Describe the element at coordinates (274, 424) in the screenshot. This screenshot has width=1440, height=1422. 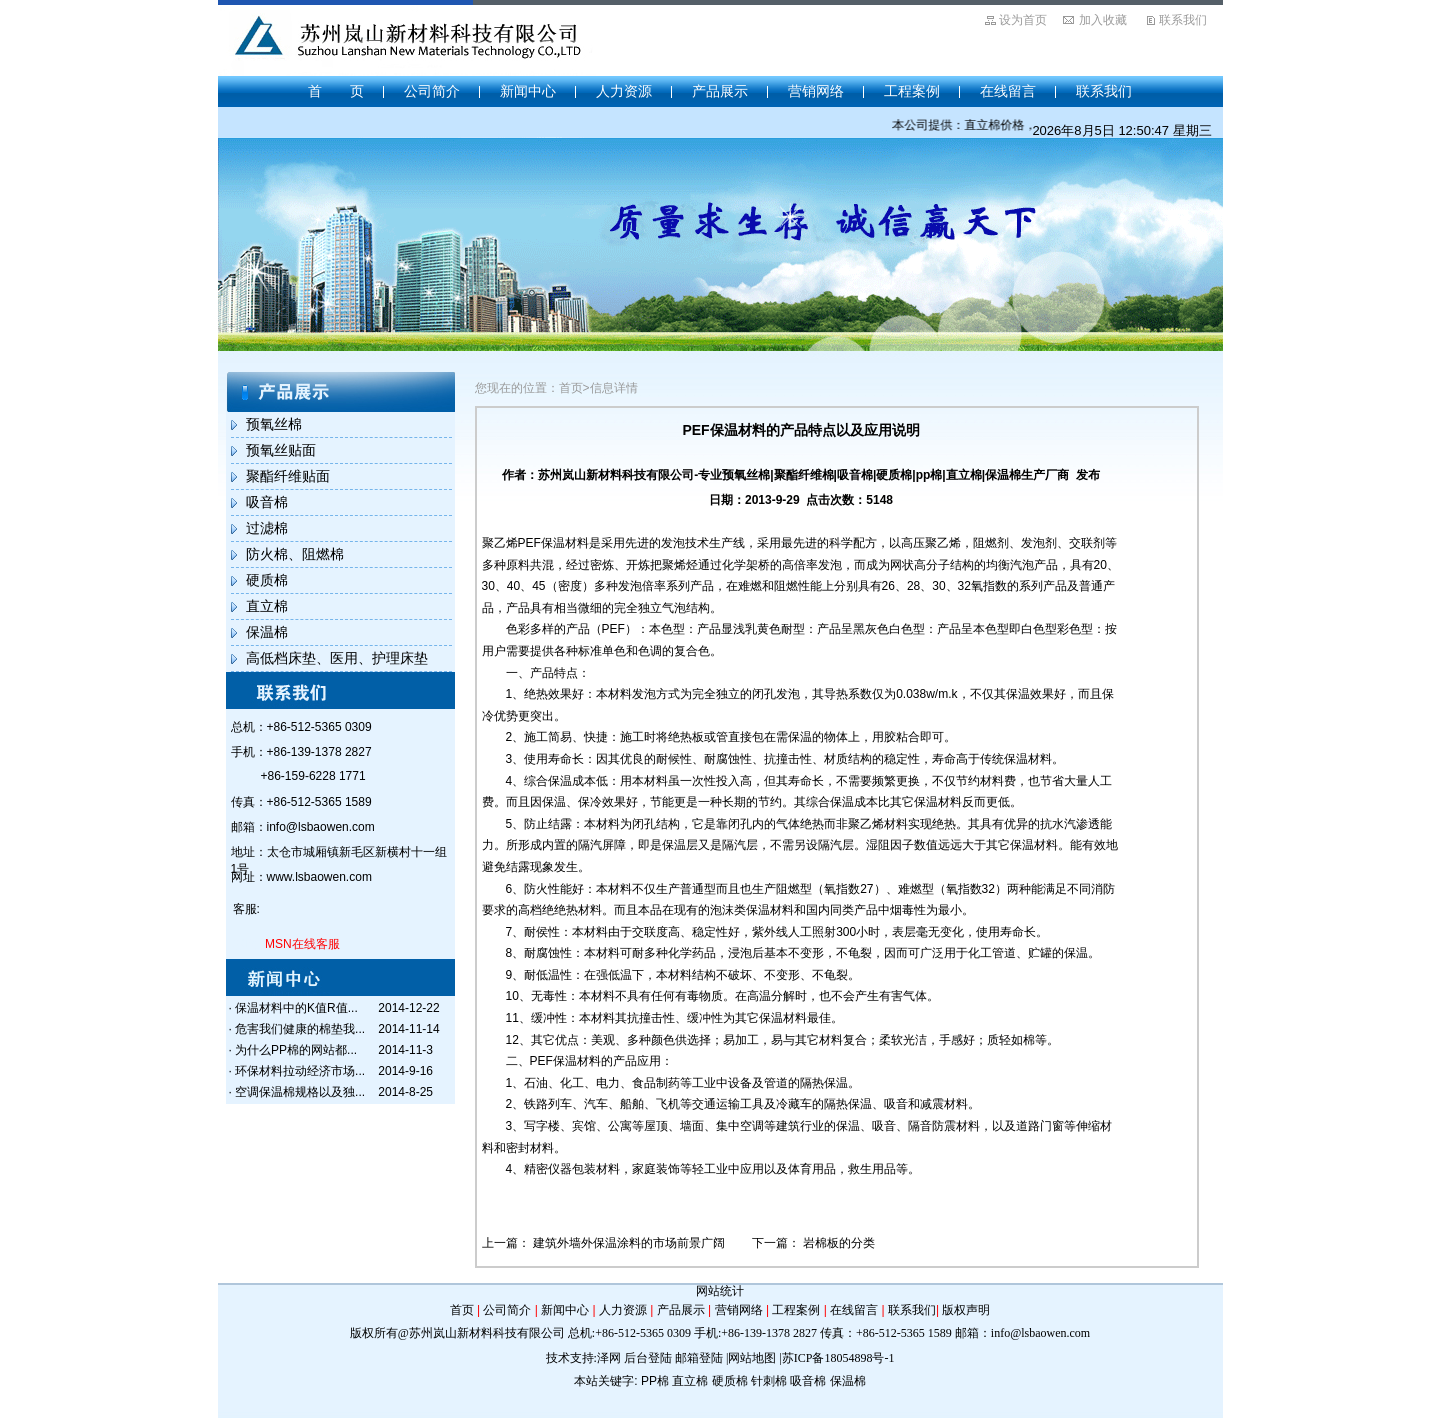
I see `预氧丝棉` at that location.